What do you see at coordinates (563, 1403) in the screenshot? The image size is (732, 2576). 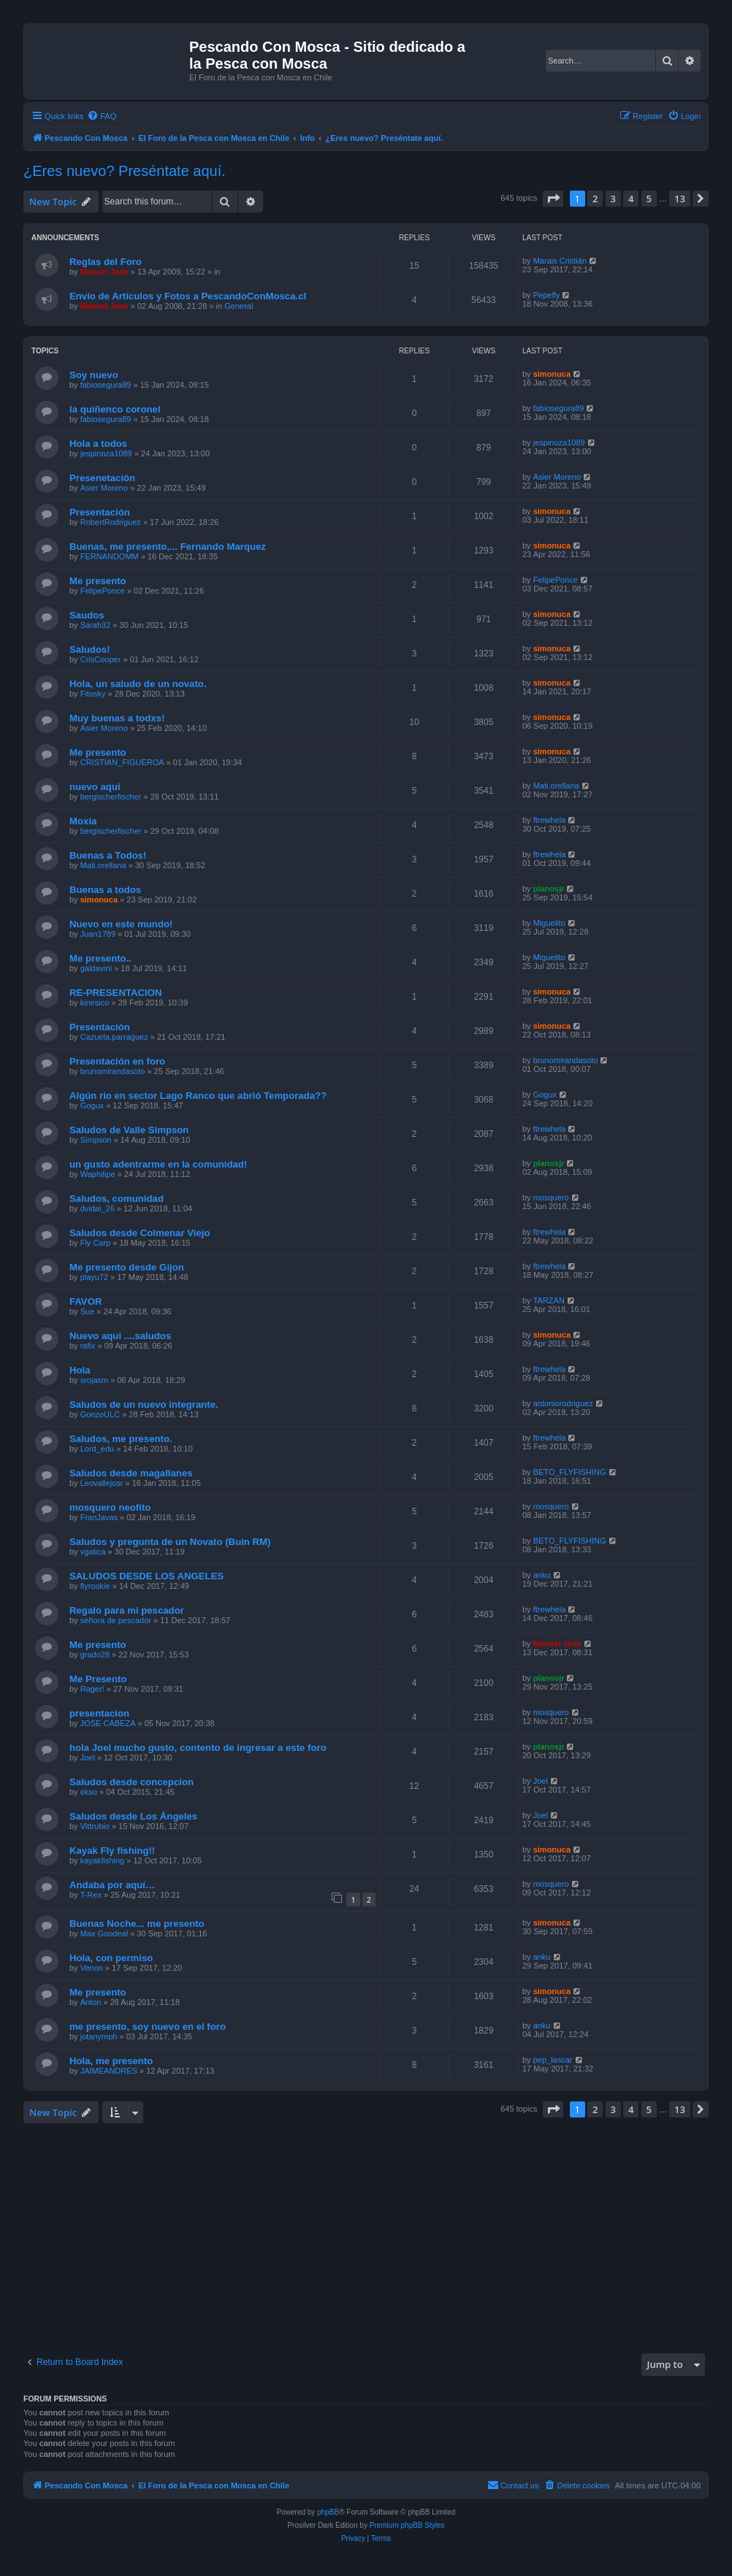 I see `antoniorodriguez` at bounding box center [563, 1403].